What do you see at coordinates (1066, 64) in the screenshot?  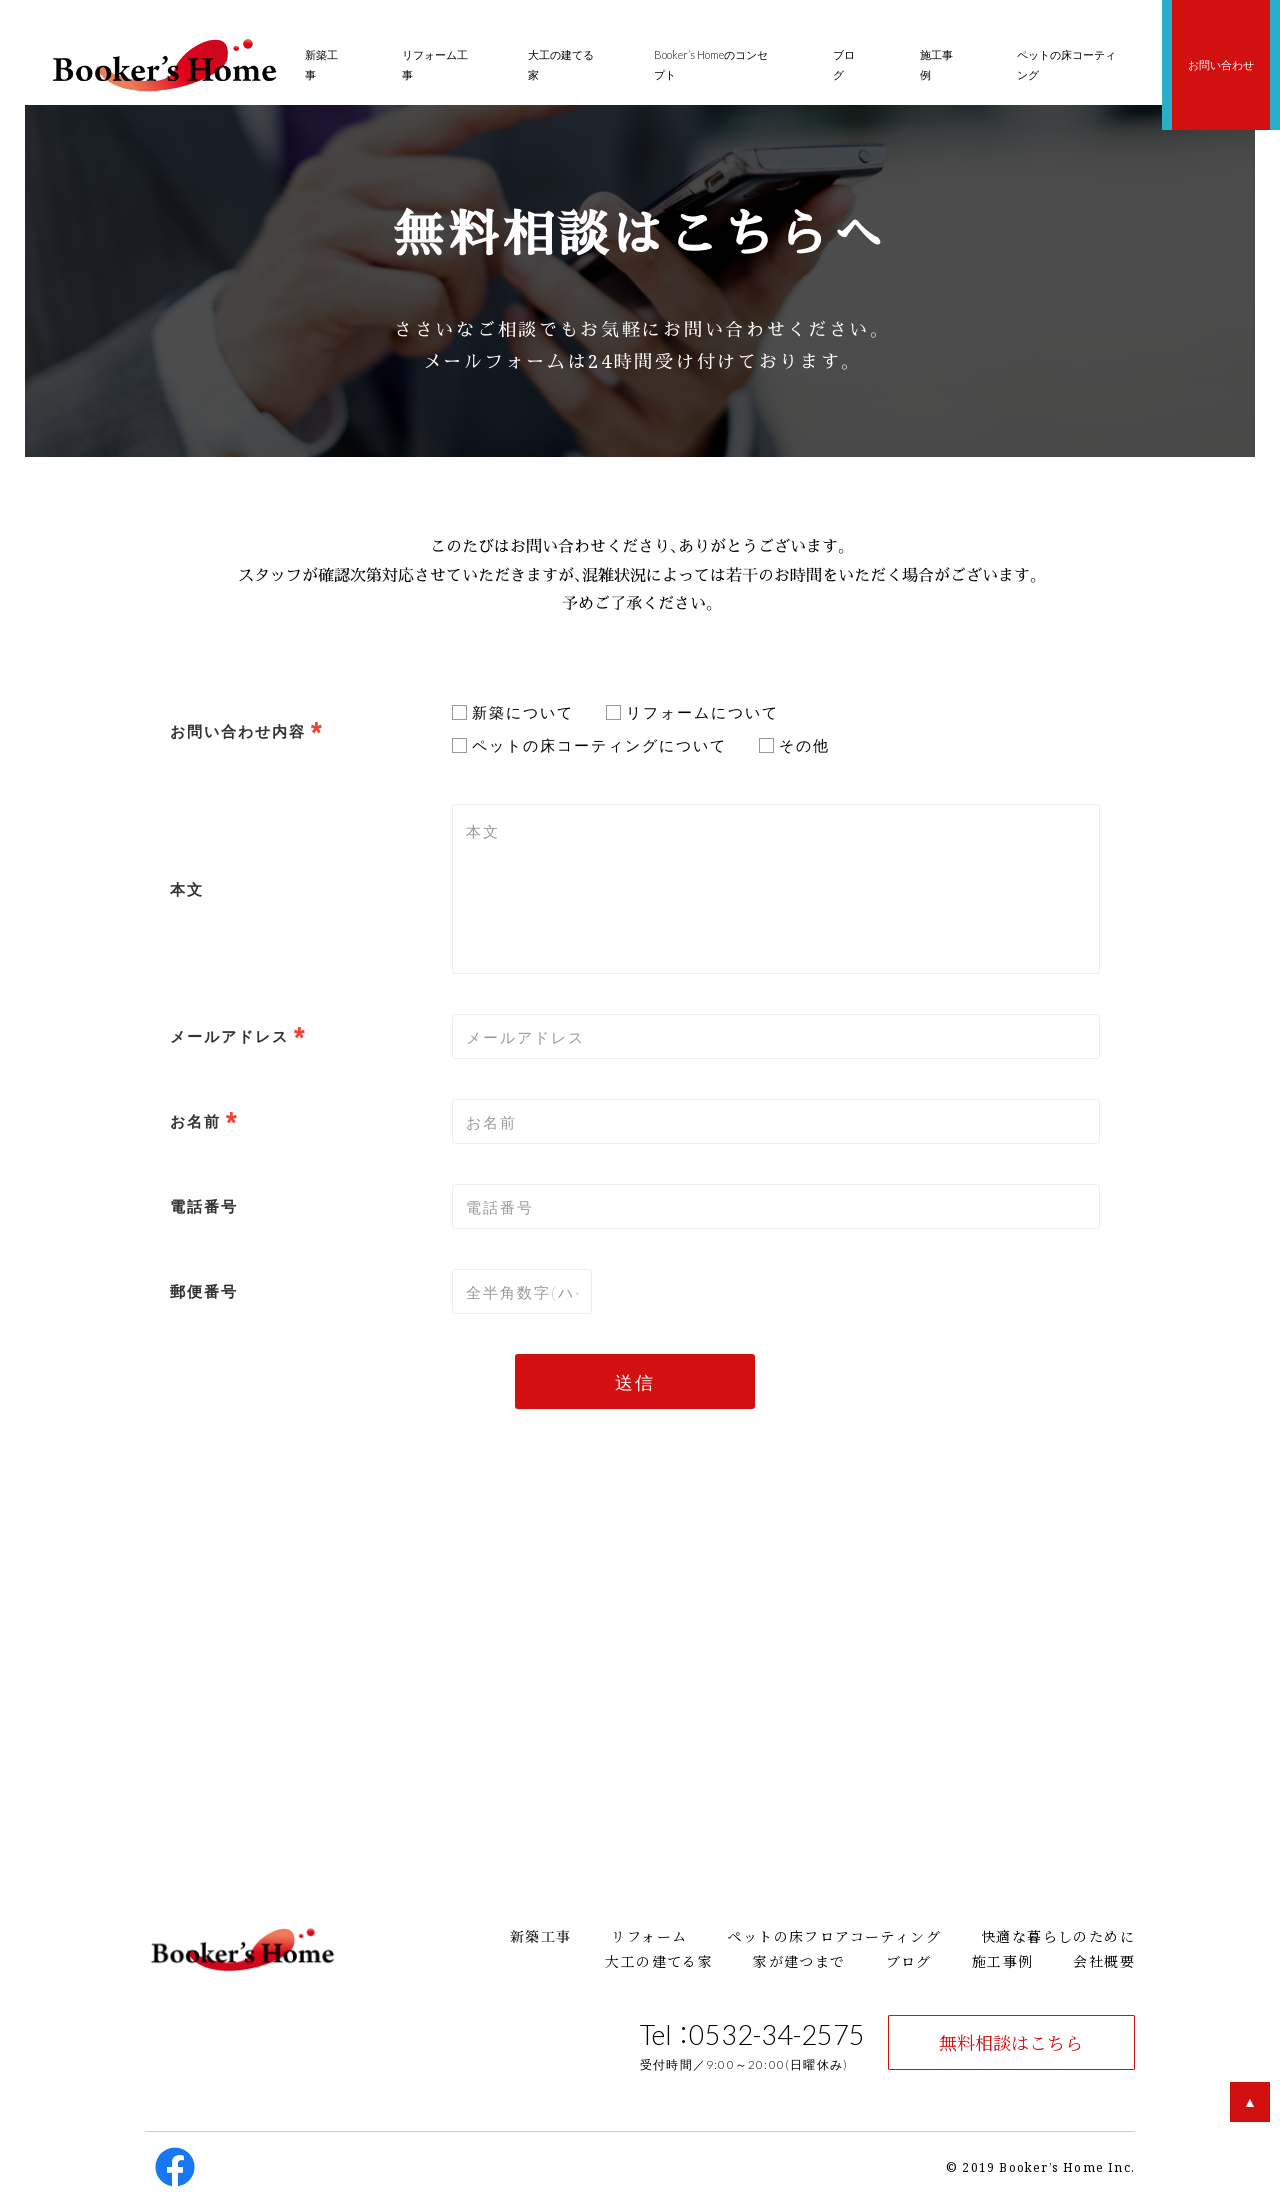 I see `ペットの床コーティング` at bounding box center [1066, 64].